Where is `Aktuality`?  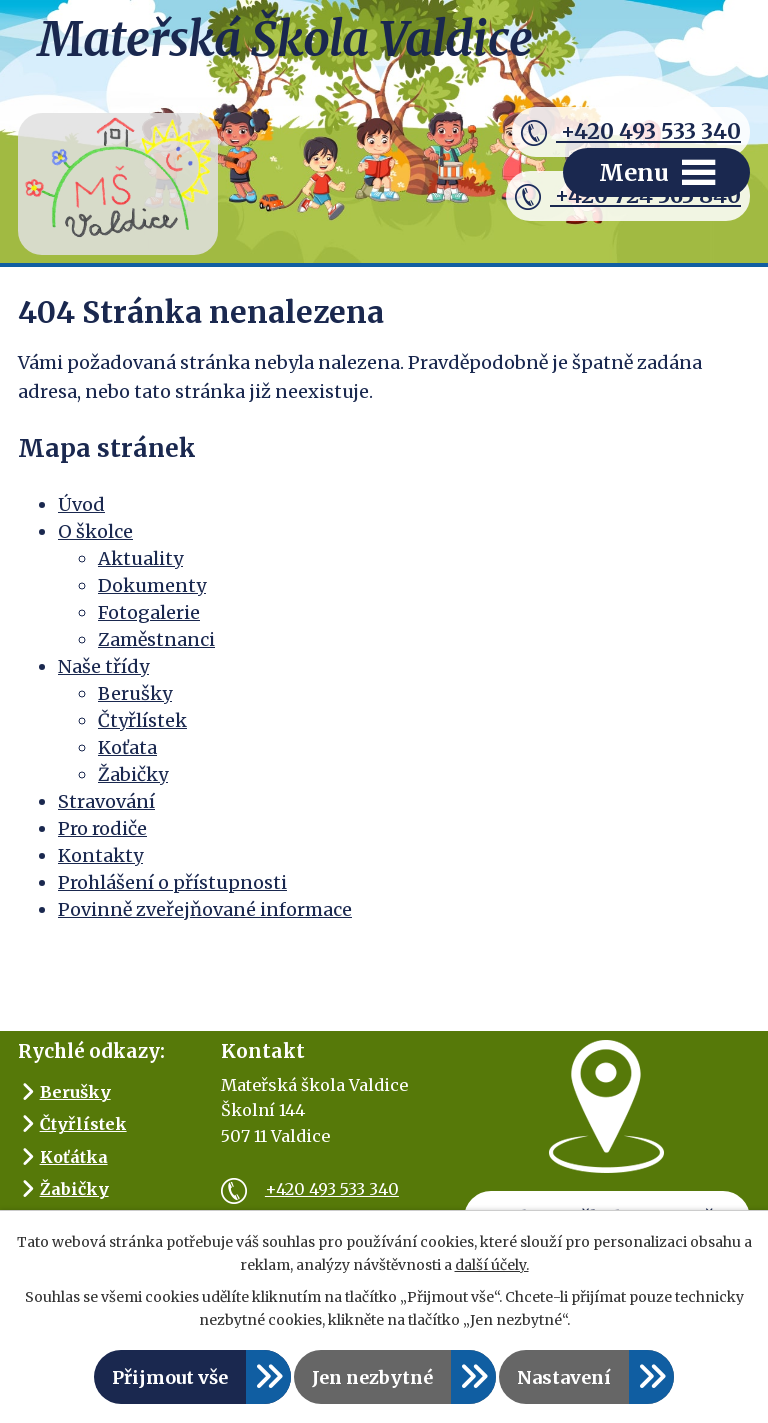 Aktuality is located at coordinates (140, 558).